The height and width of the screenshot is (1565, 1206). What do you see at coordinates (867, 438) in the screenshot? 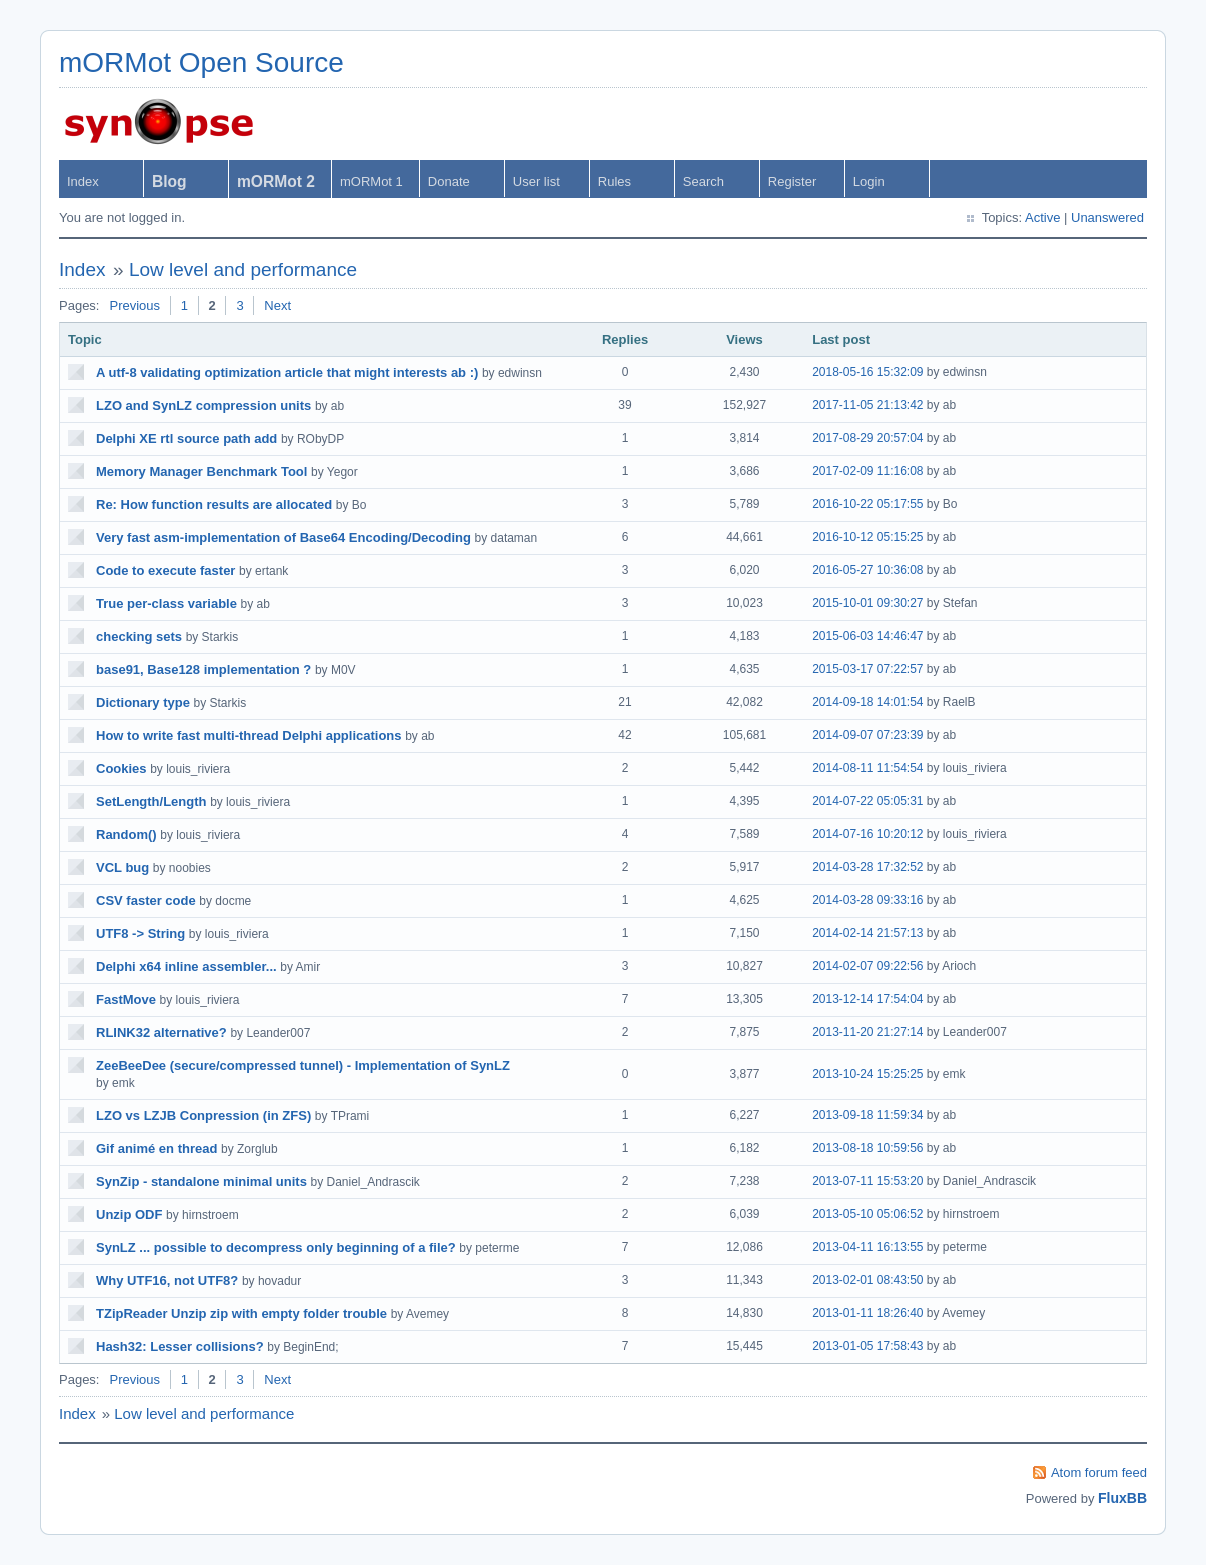
I see `2017-08-29 20:57:04` at bounding box center [867, 438].